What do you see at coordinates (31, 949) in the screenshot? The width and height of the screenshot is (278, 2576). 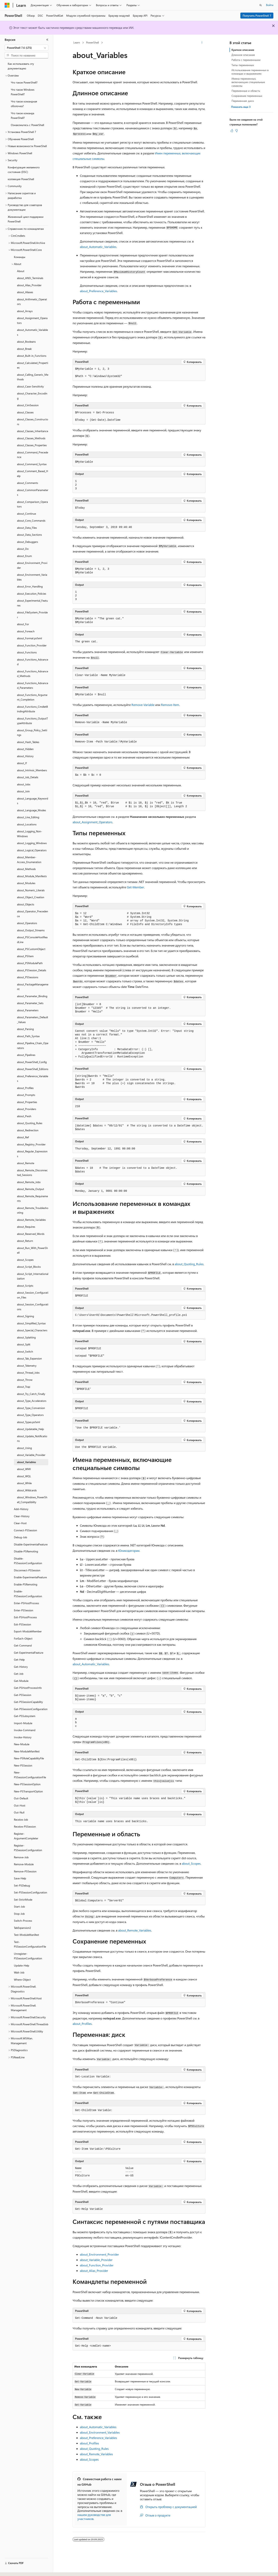 I see `about_PSCustomObject [treeitem]` at bounding box center [31, 949].